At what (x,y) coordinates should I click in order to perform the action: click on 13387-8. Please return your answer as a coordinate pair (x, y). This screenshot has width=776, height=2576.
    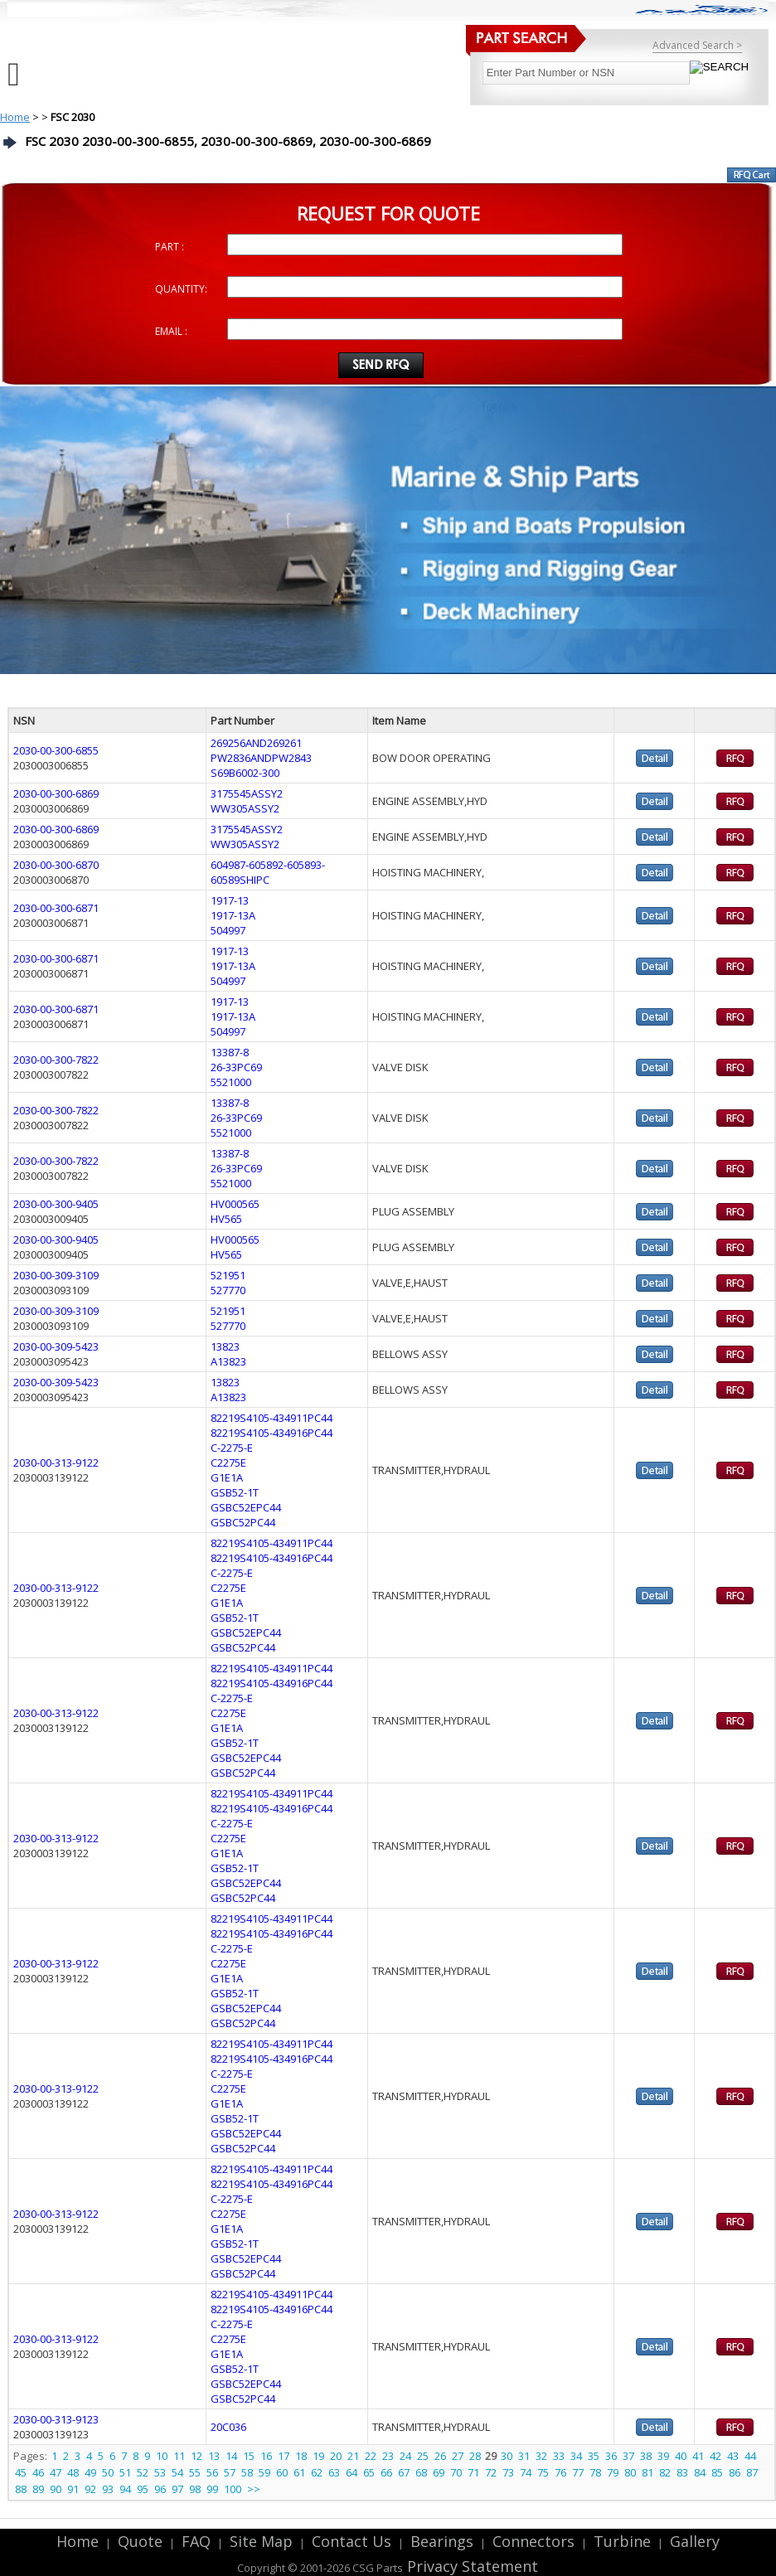
    Looking at the image, I should click on (230, 1052).